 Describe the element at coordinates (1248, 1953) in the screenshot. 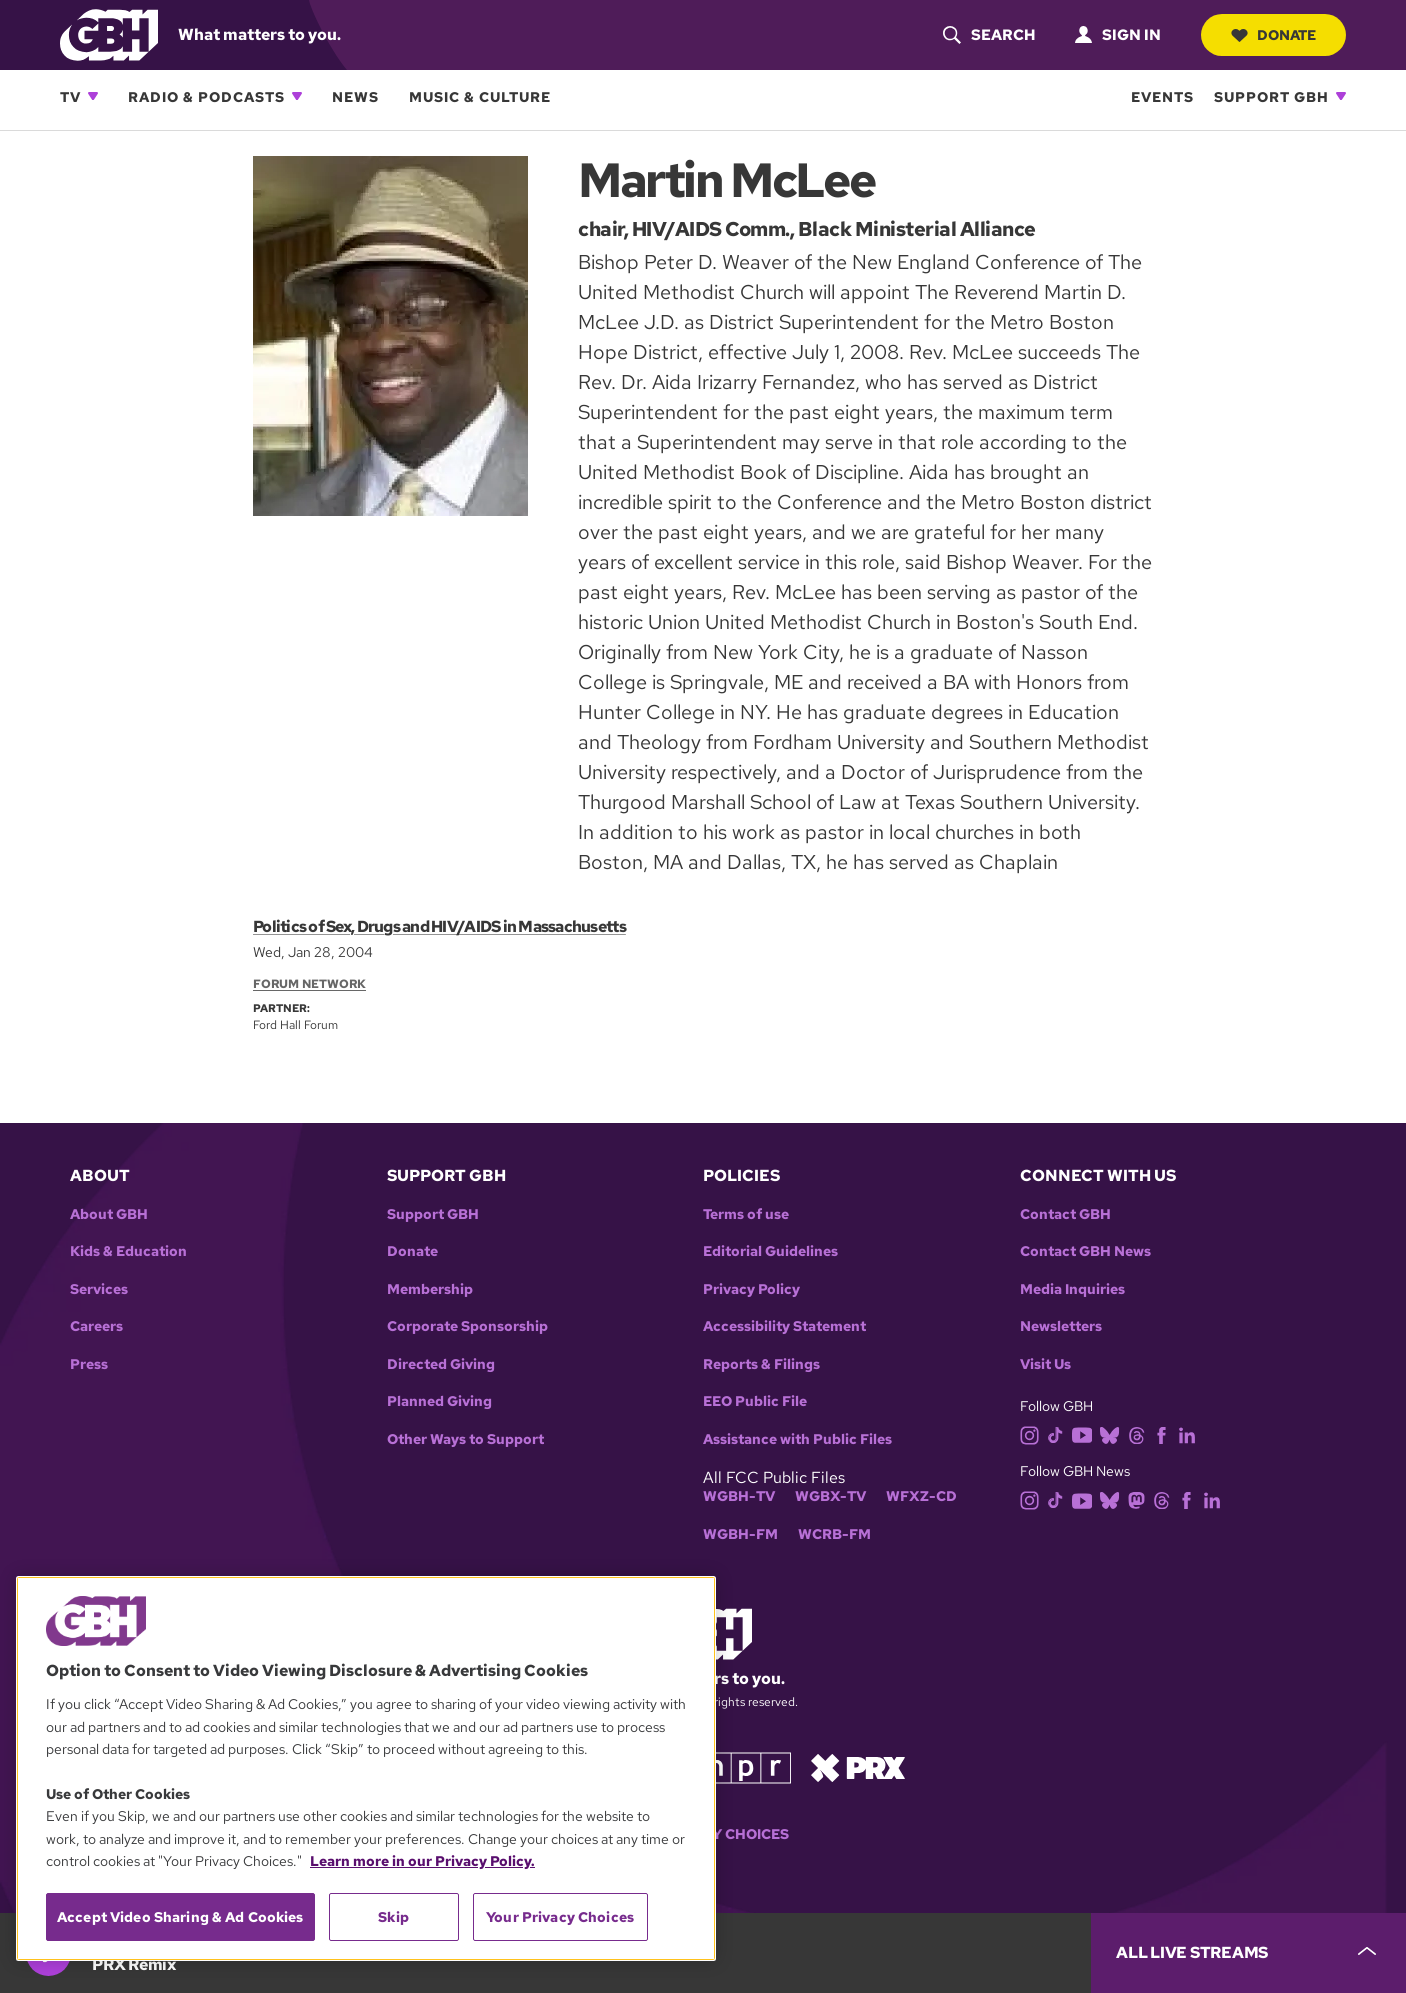

I see `[persistent-player-drawer-toggle]` at that location.